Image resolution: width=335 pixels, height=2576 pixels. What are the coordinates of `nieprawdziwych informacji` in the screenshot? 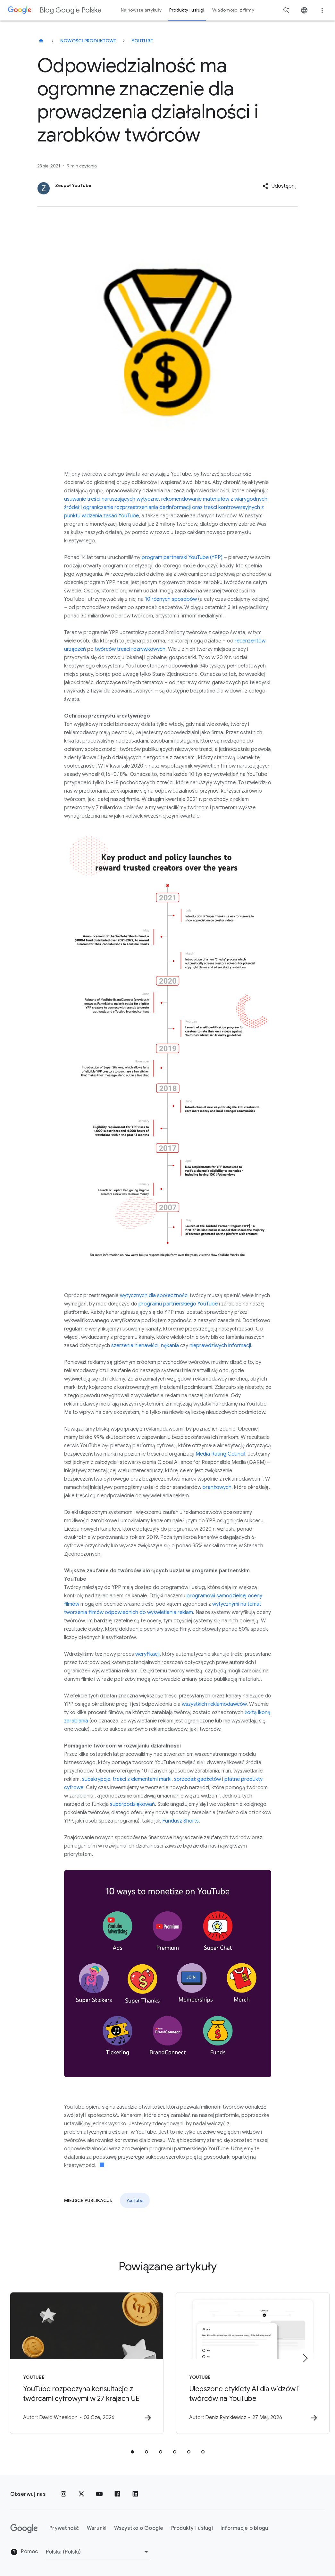 It's located at (220, 1345).